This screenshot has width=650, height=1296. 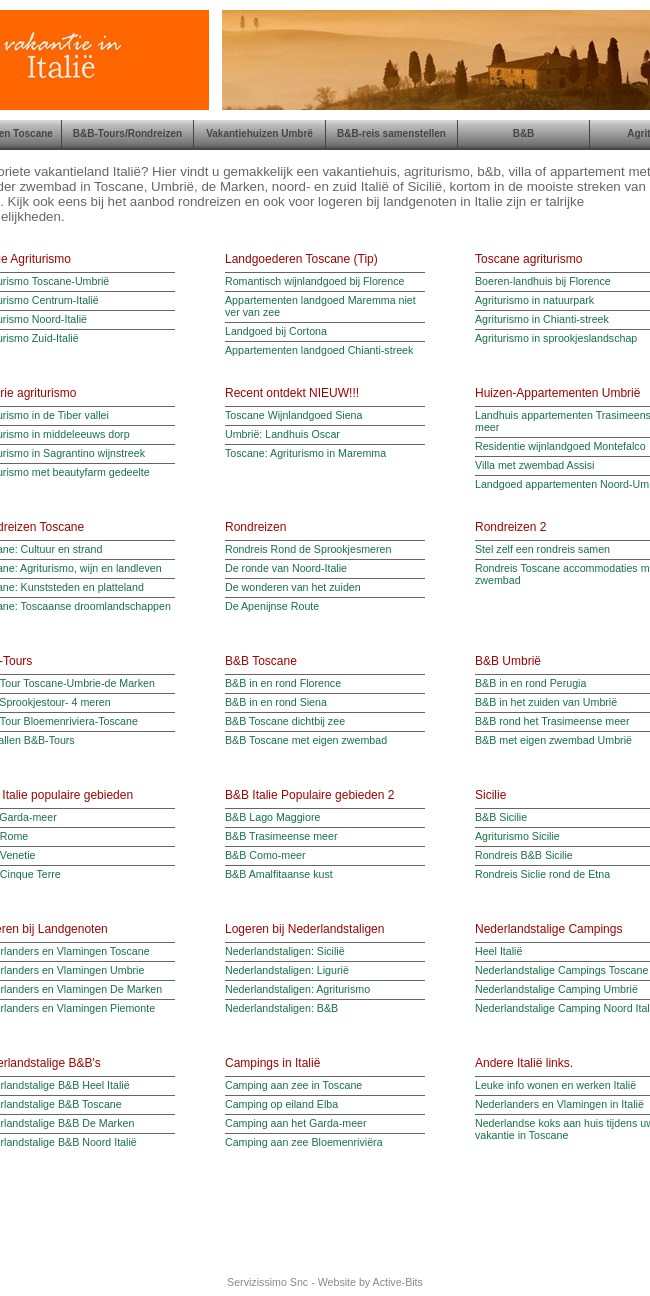 I want to click on Nederlandstaligen: B&B, so click(x=281, y=1008).